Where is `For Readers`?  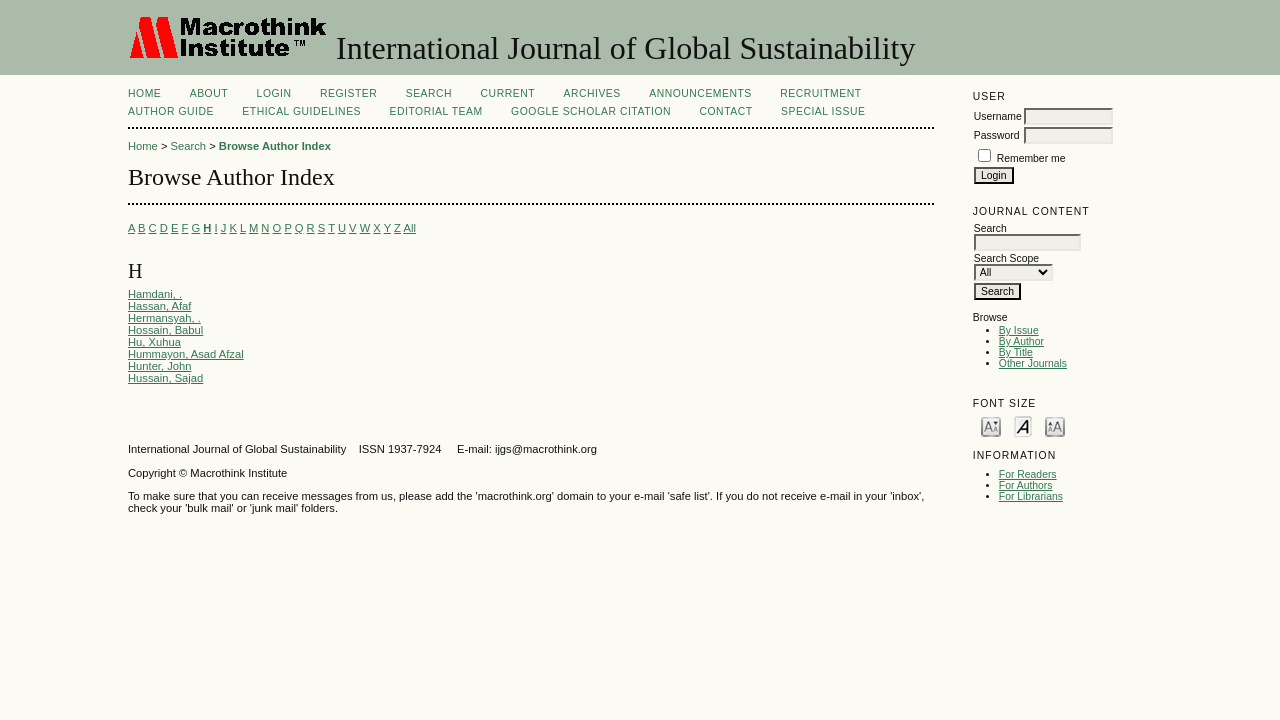
For Readers is located at coordinates (1028, 474).